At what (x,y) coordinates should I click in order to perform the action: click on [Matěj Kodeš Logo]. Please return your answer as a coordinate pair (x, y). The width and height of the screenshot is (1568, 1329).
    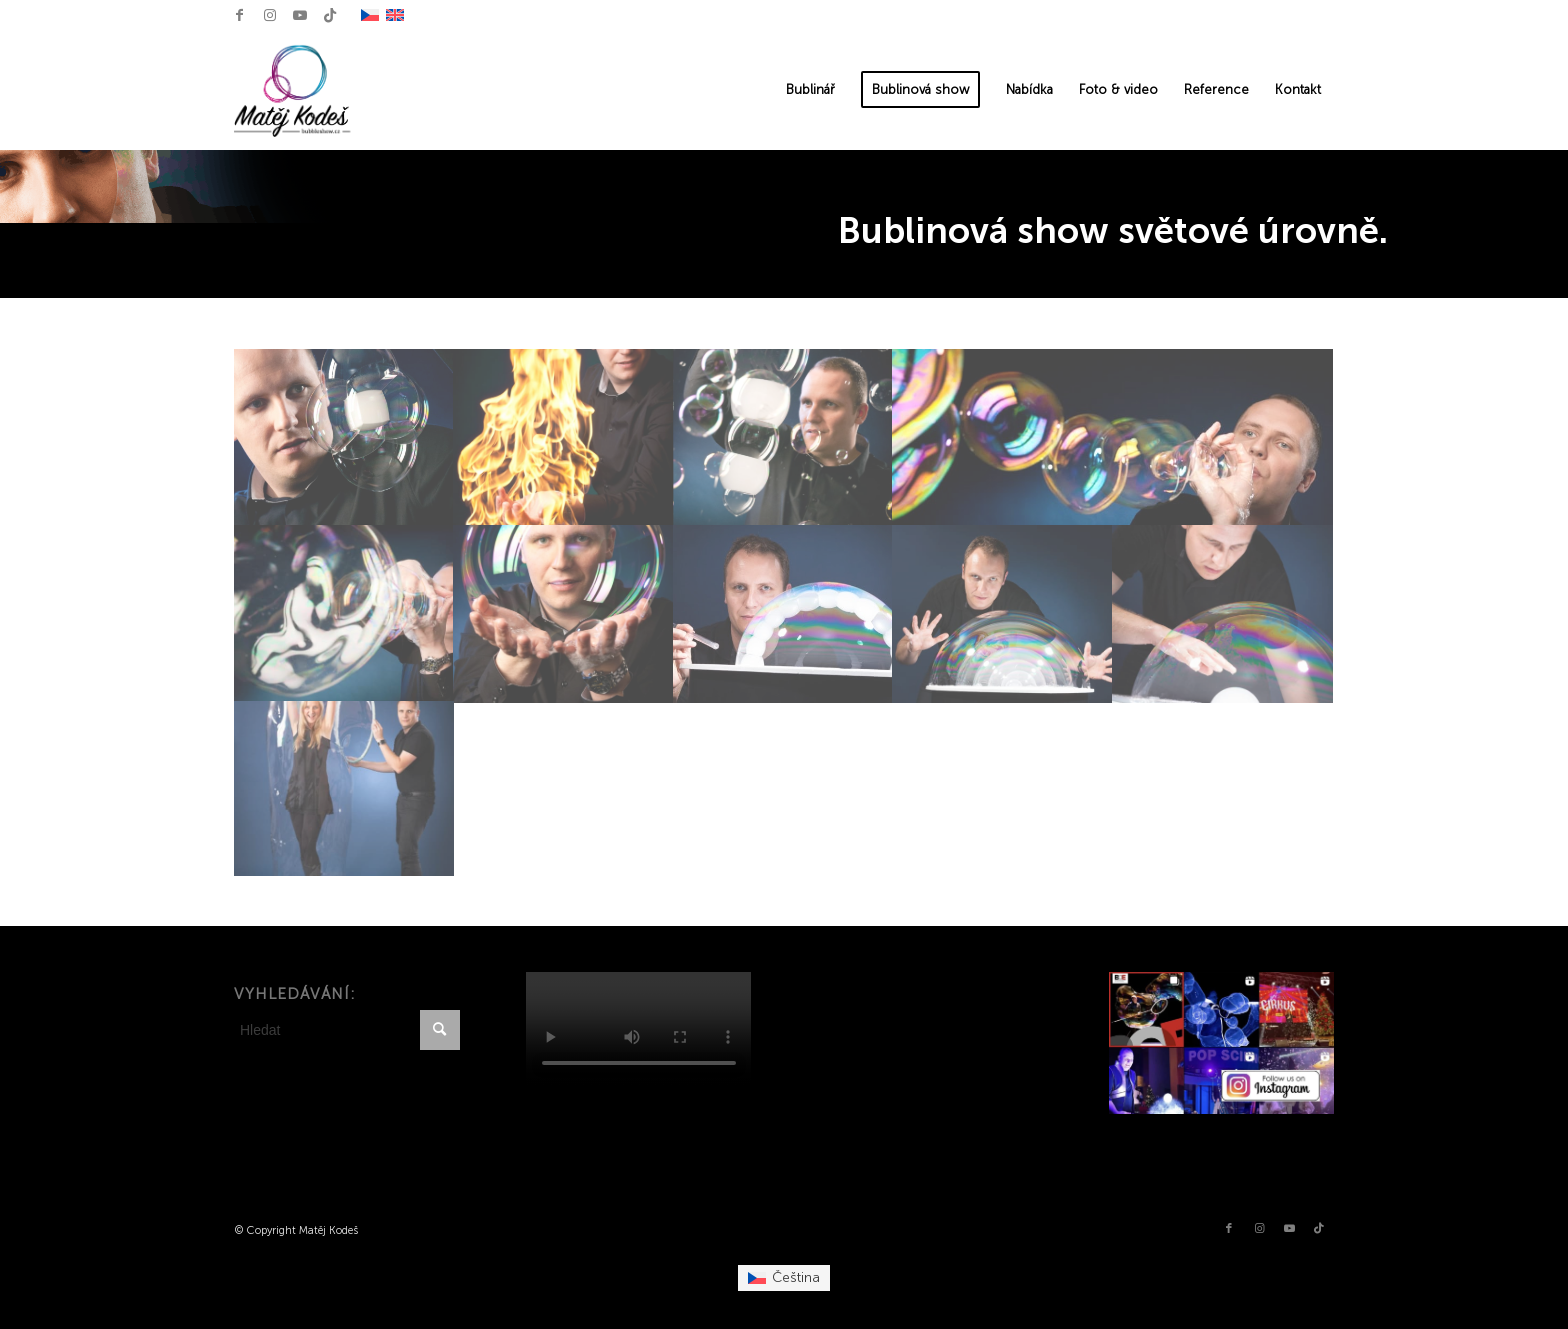
    Looking at the image, I should click on (308, 90).